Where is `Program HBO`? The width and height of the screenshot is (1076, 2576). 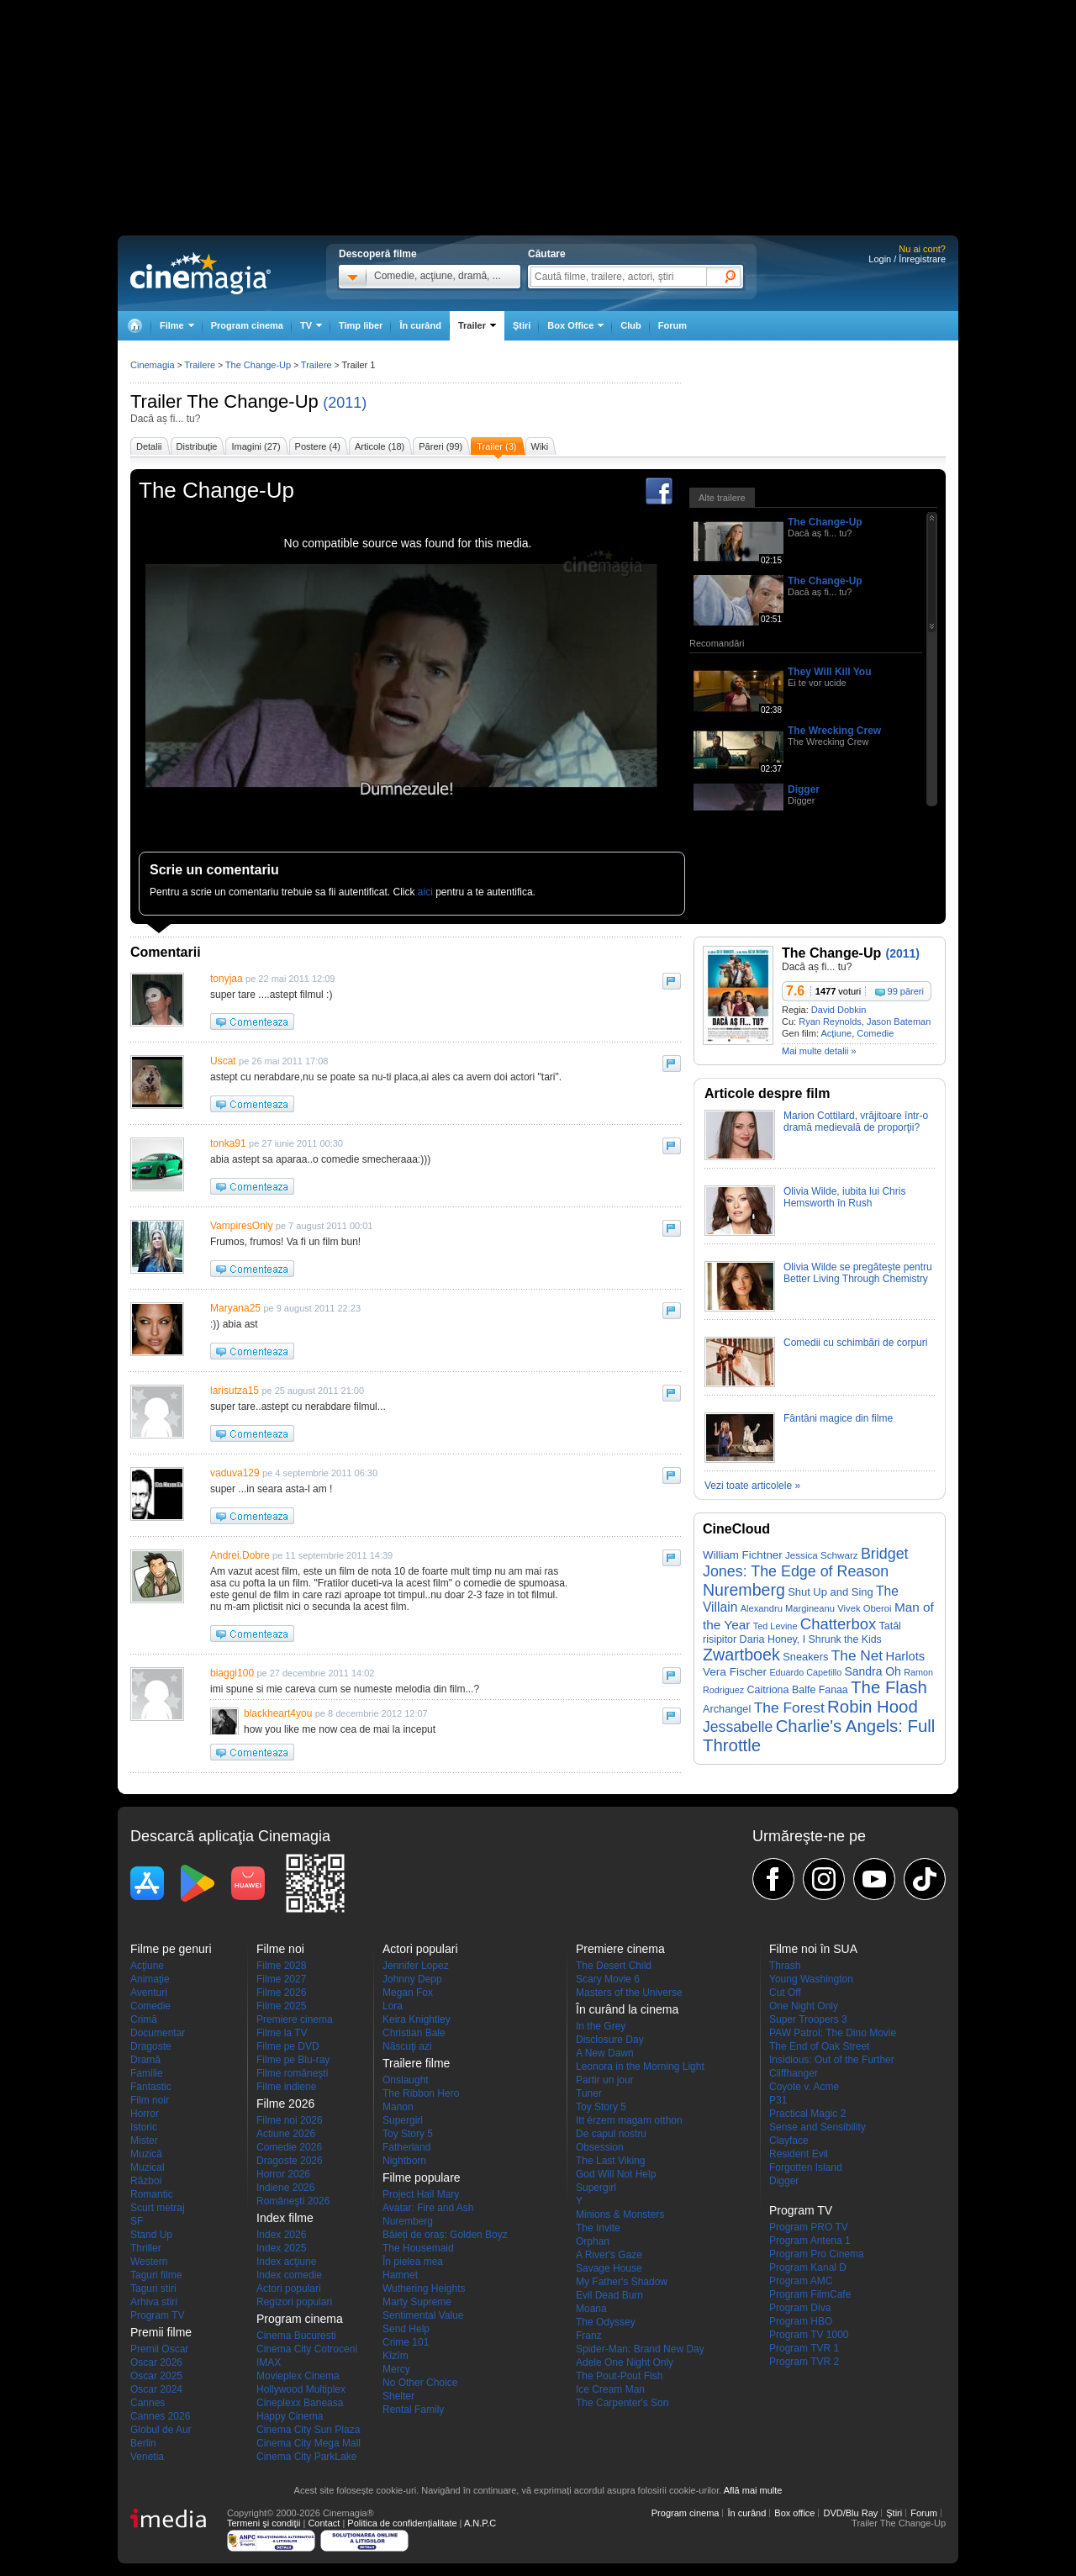 Program HBO is located at coordinates (800, 2321).